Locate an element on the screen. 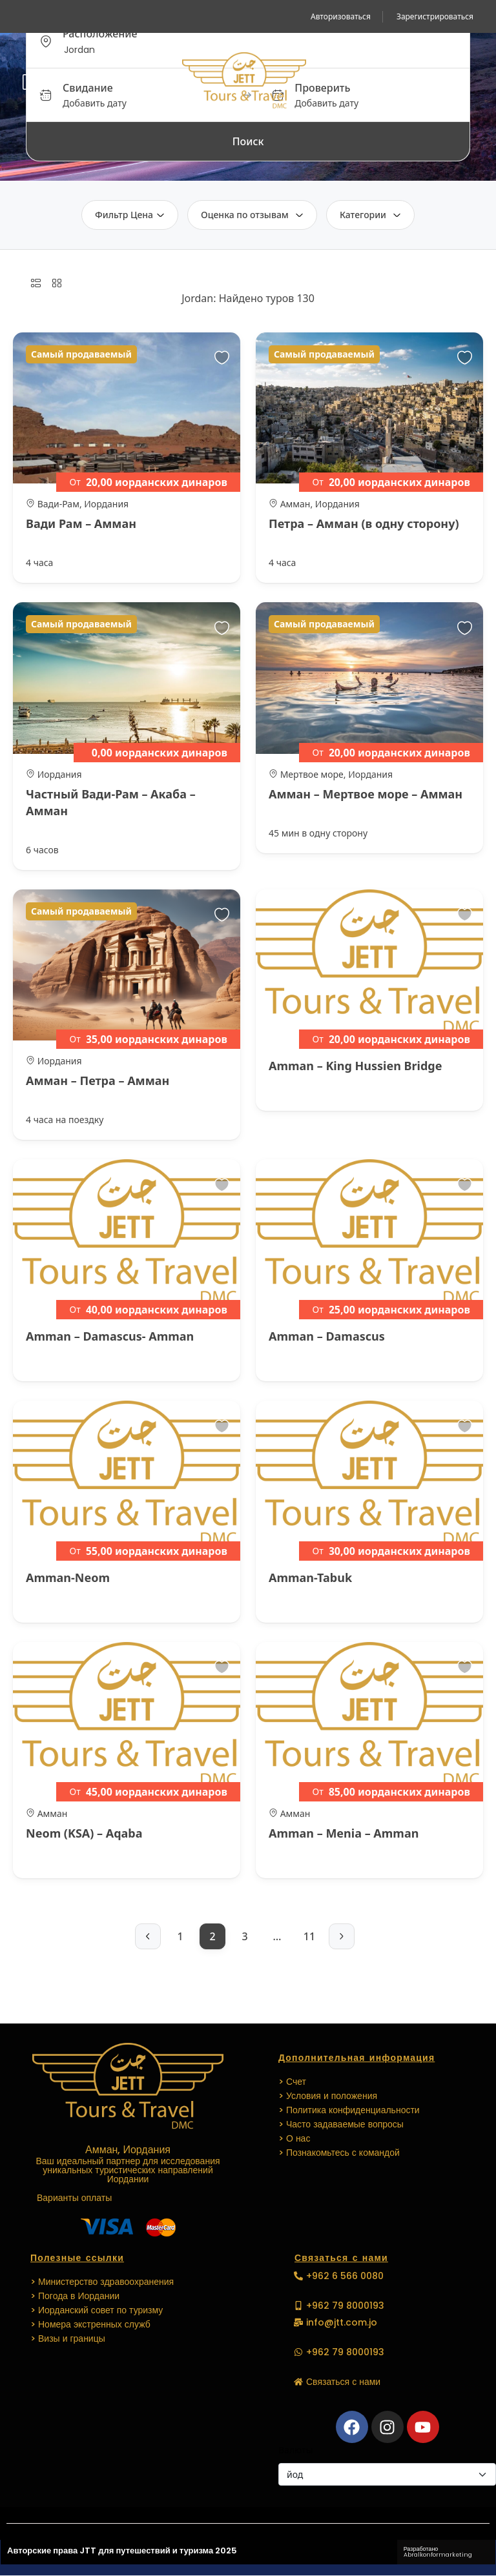 The image size is (496, 2576). Поиск is located at coordinates (248, 141).